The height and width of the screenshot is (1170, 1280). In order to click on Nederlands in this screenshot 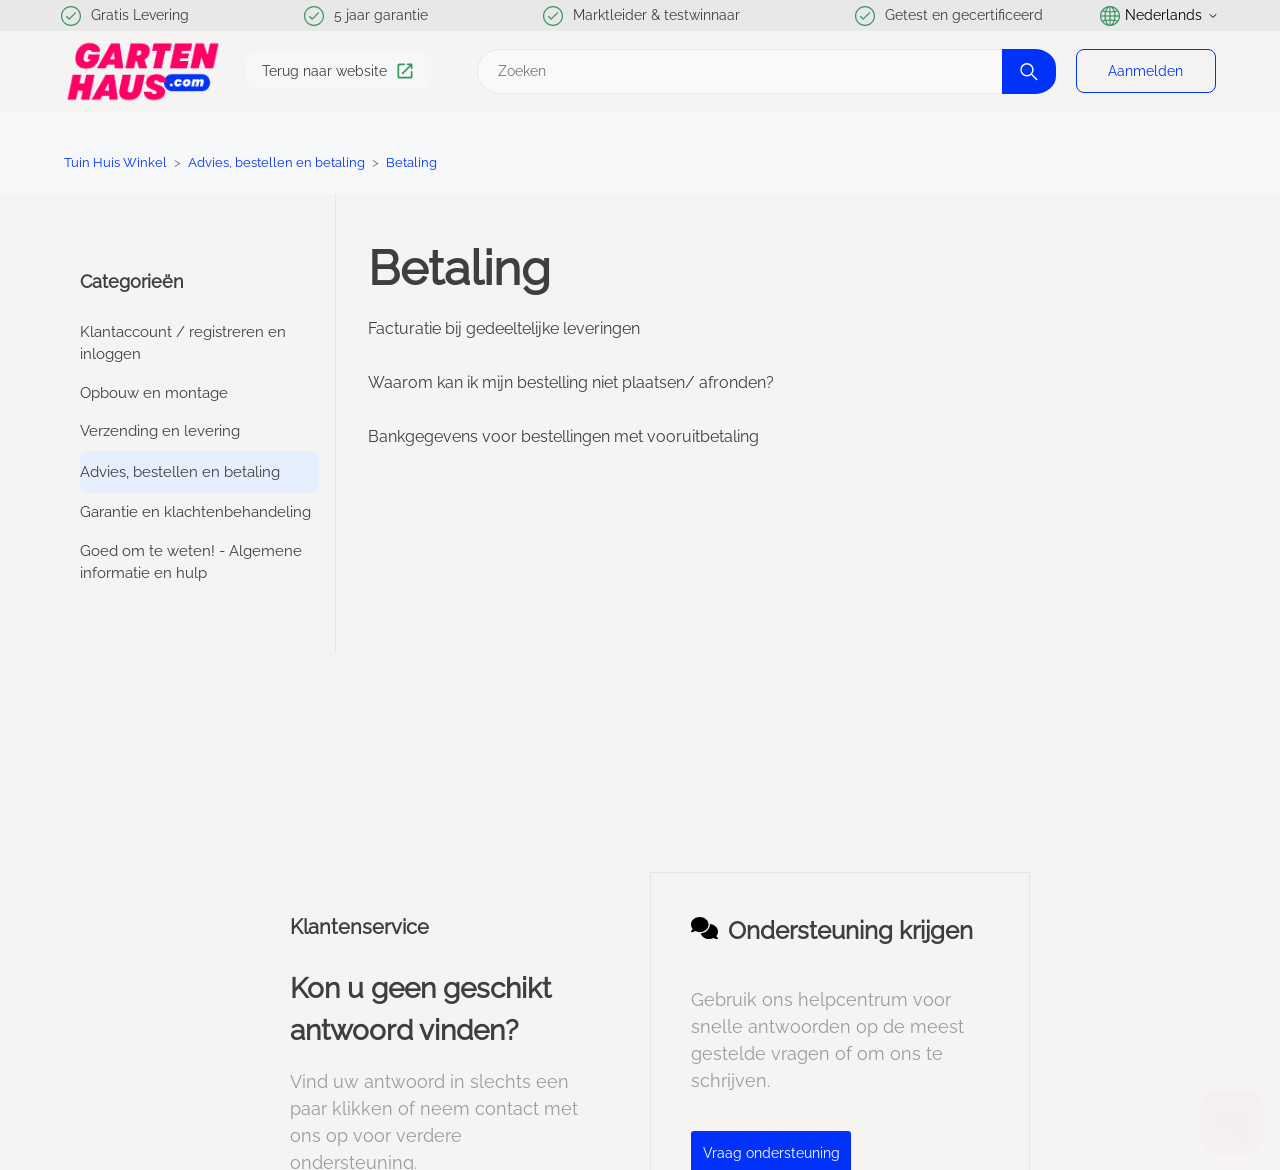, I will do `click(1159, 16)`.